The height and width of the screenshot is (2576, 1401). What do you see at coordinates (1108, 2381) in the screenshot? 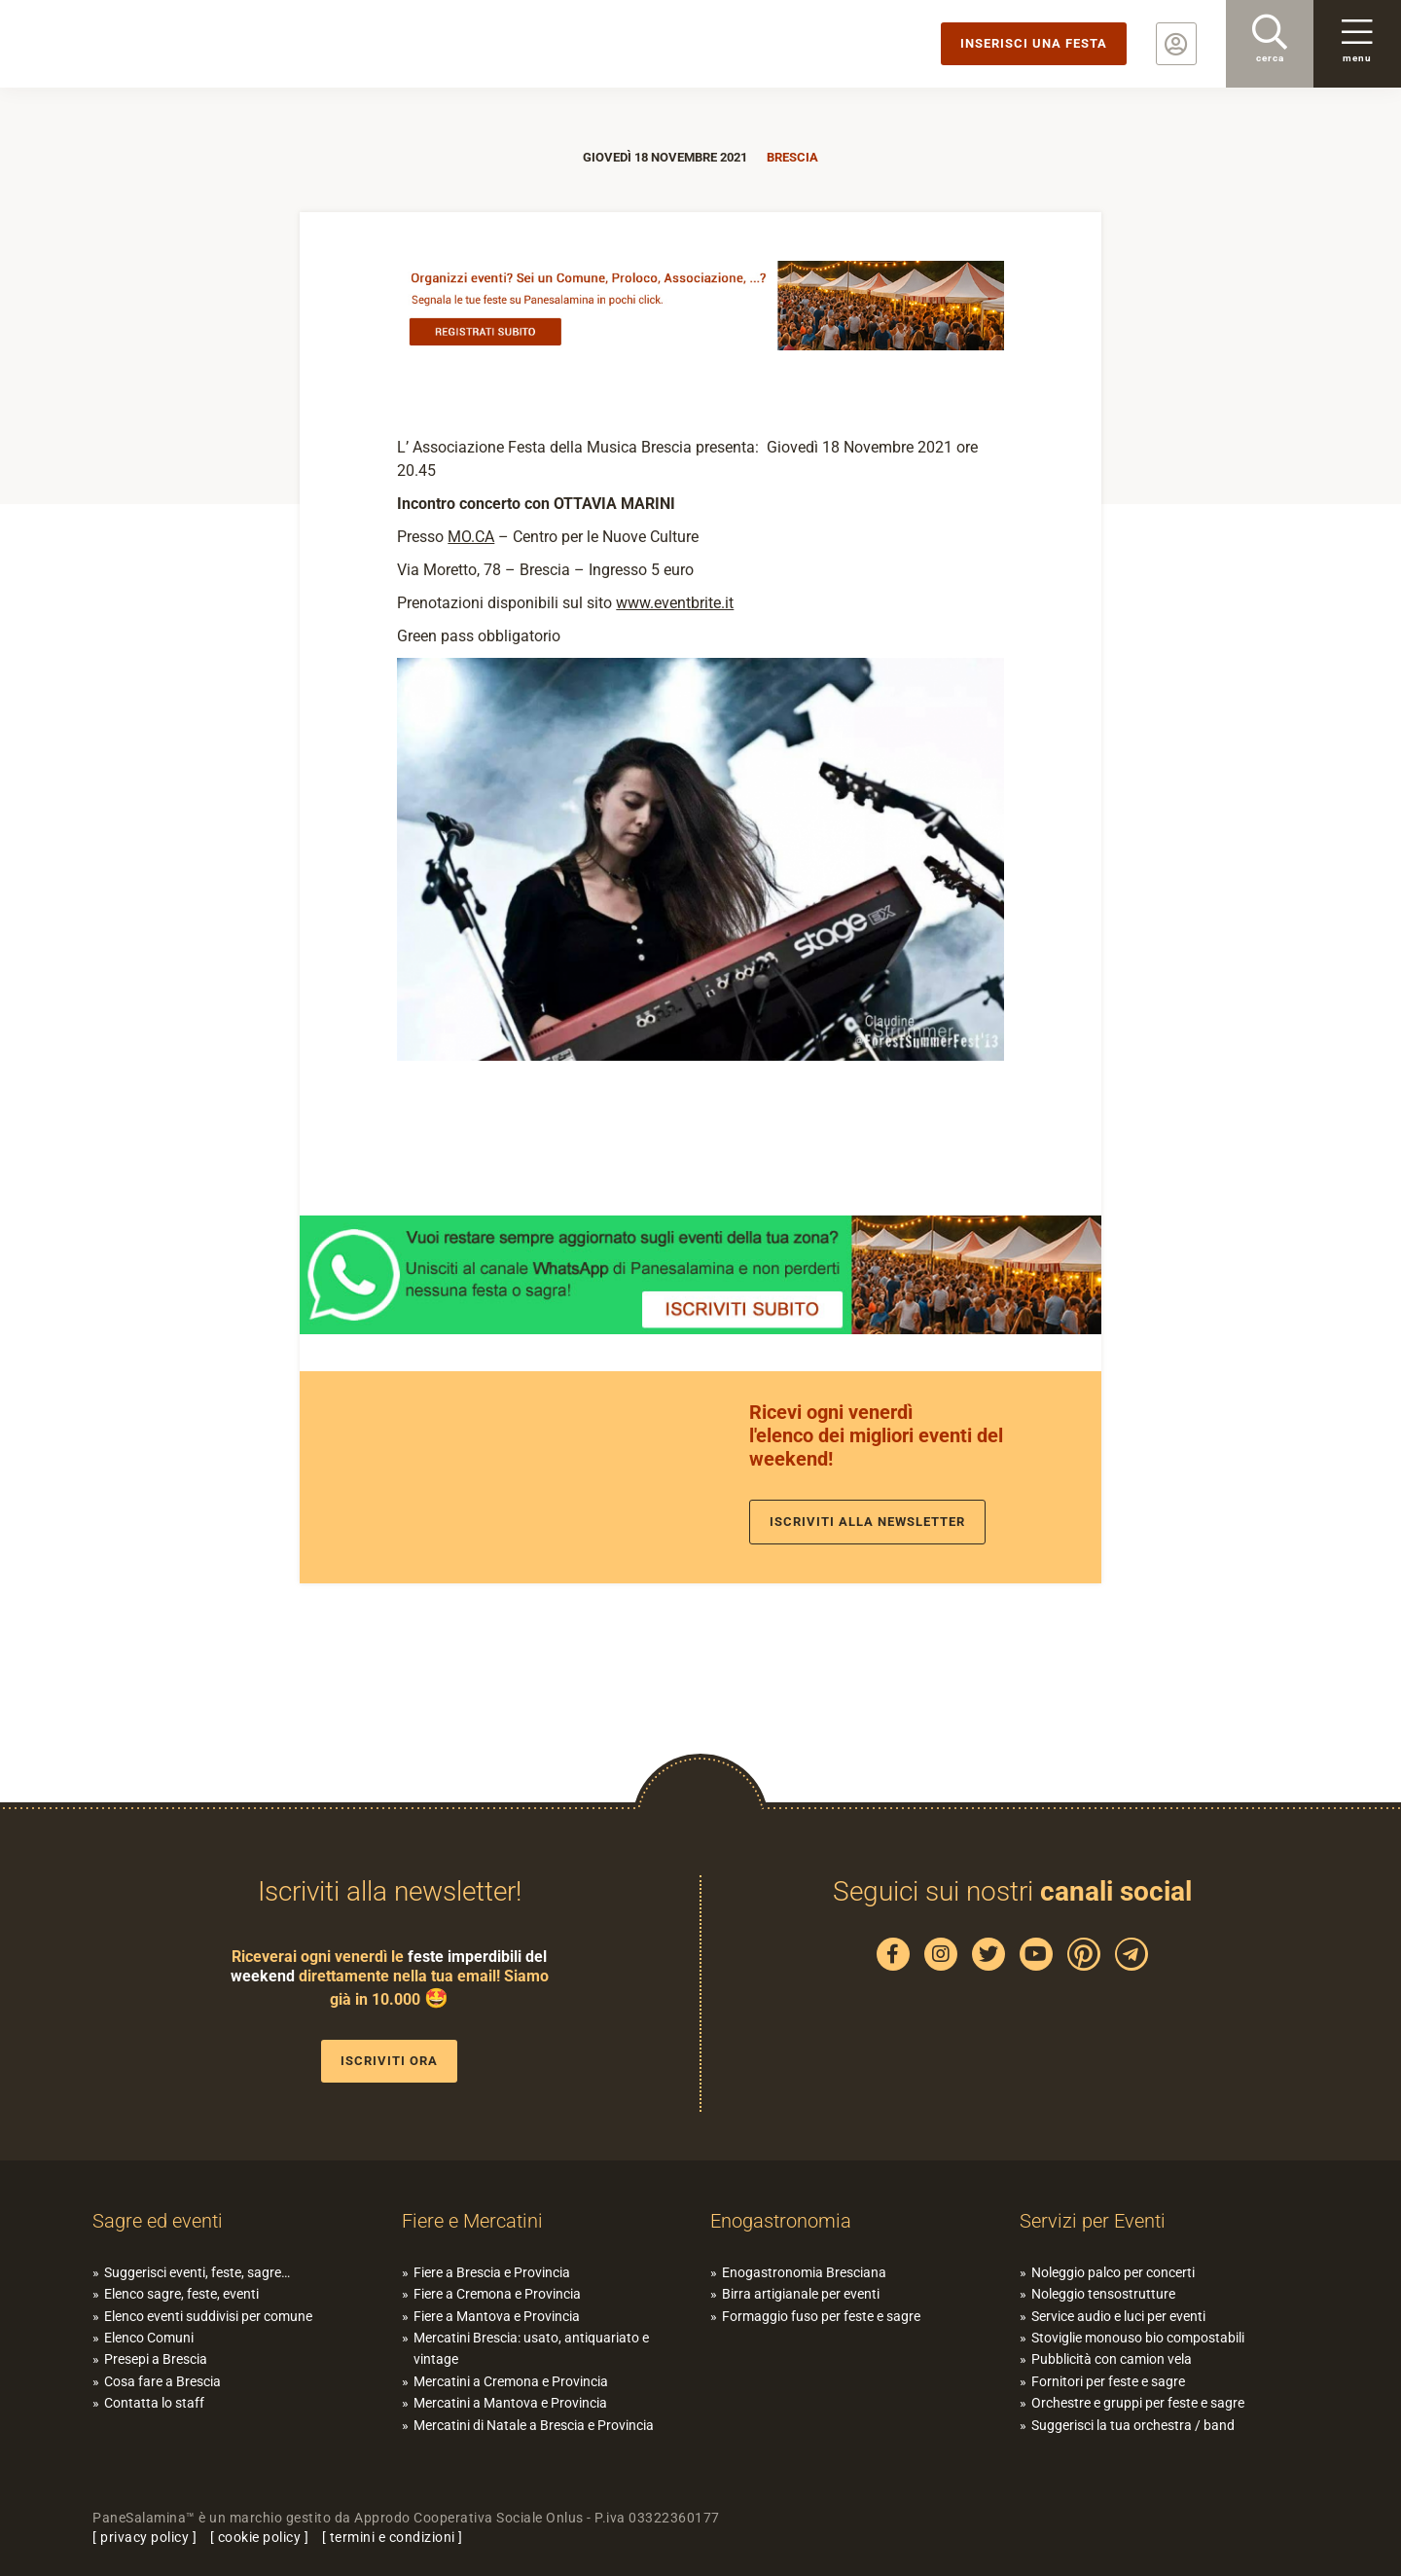
I see `Fornitori per feste e sagre` at bounding box center [1108, 2381].